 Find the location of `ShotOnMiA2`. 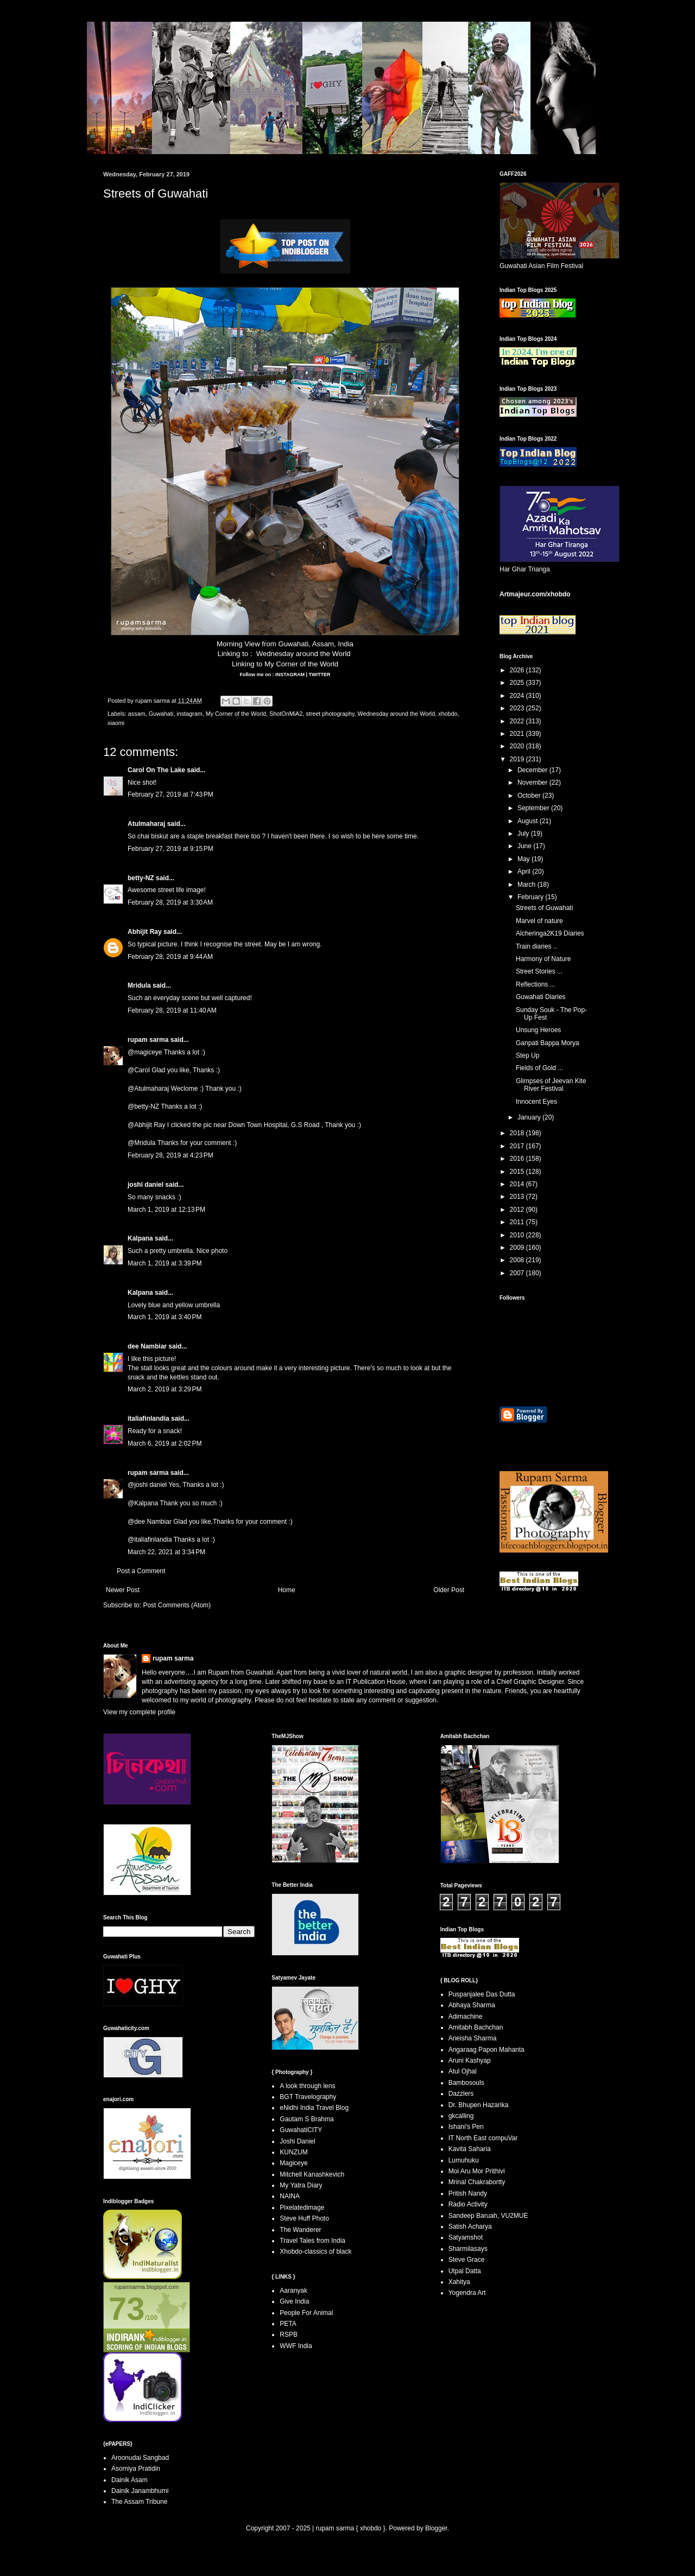

ShotOnMiA2 is located at coordinates (285, 713).